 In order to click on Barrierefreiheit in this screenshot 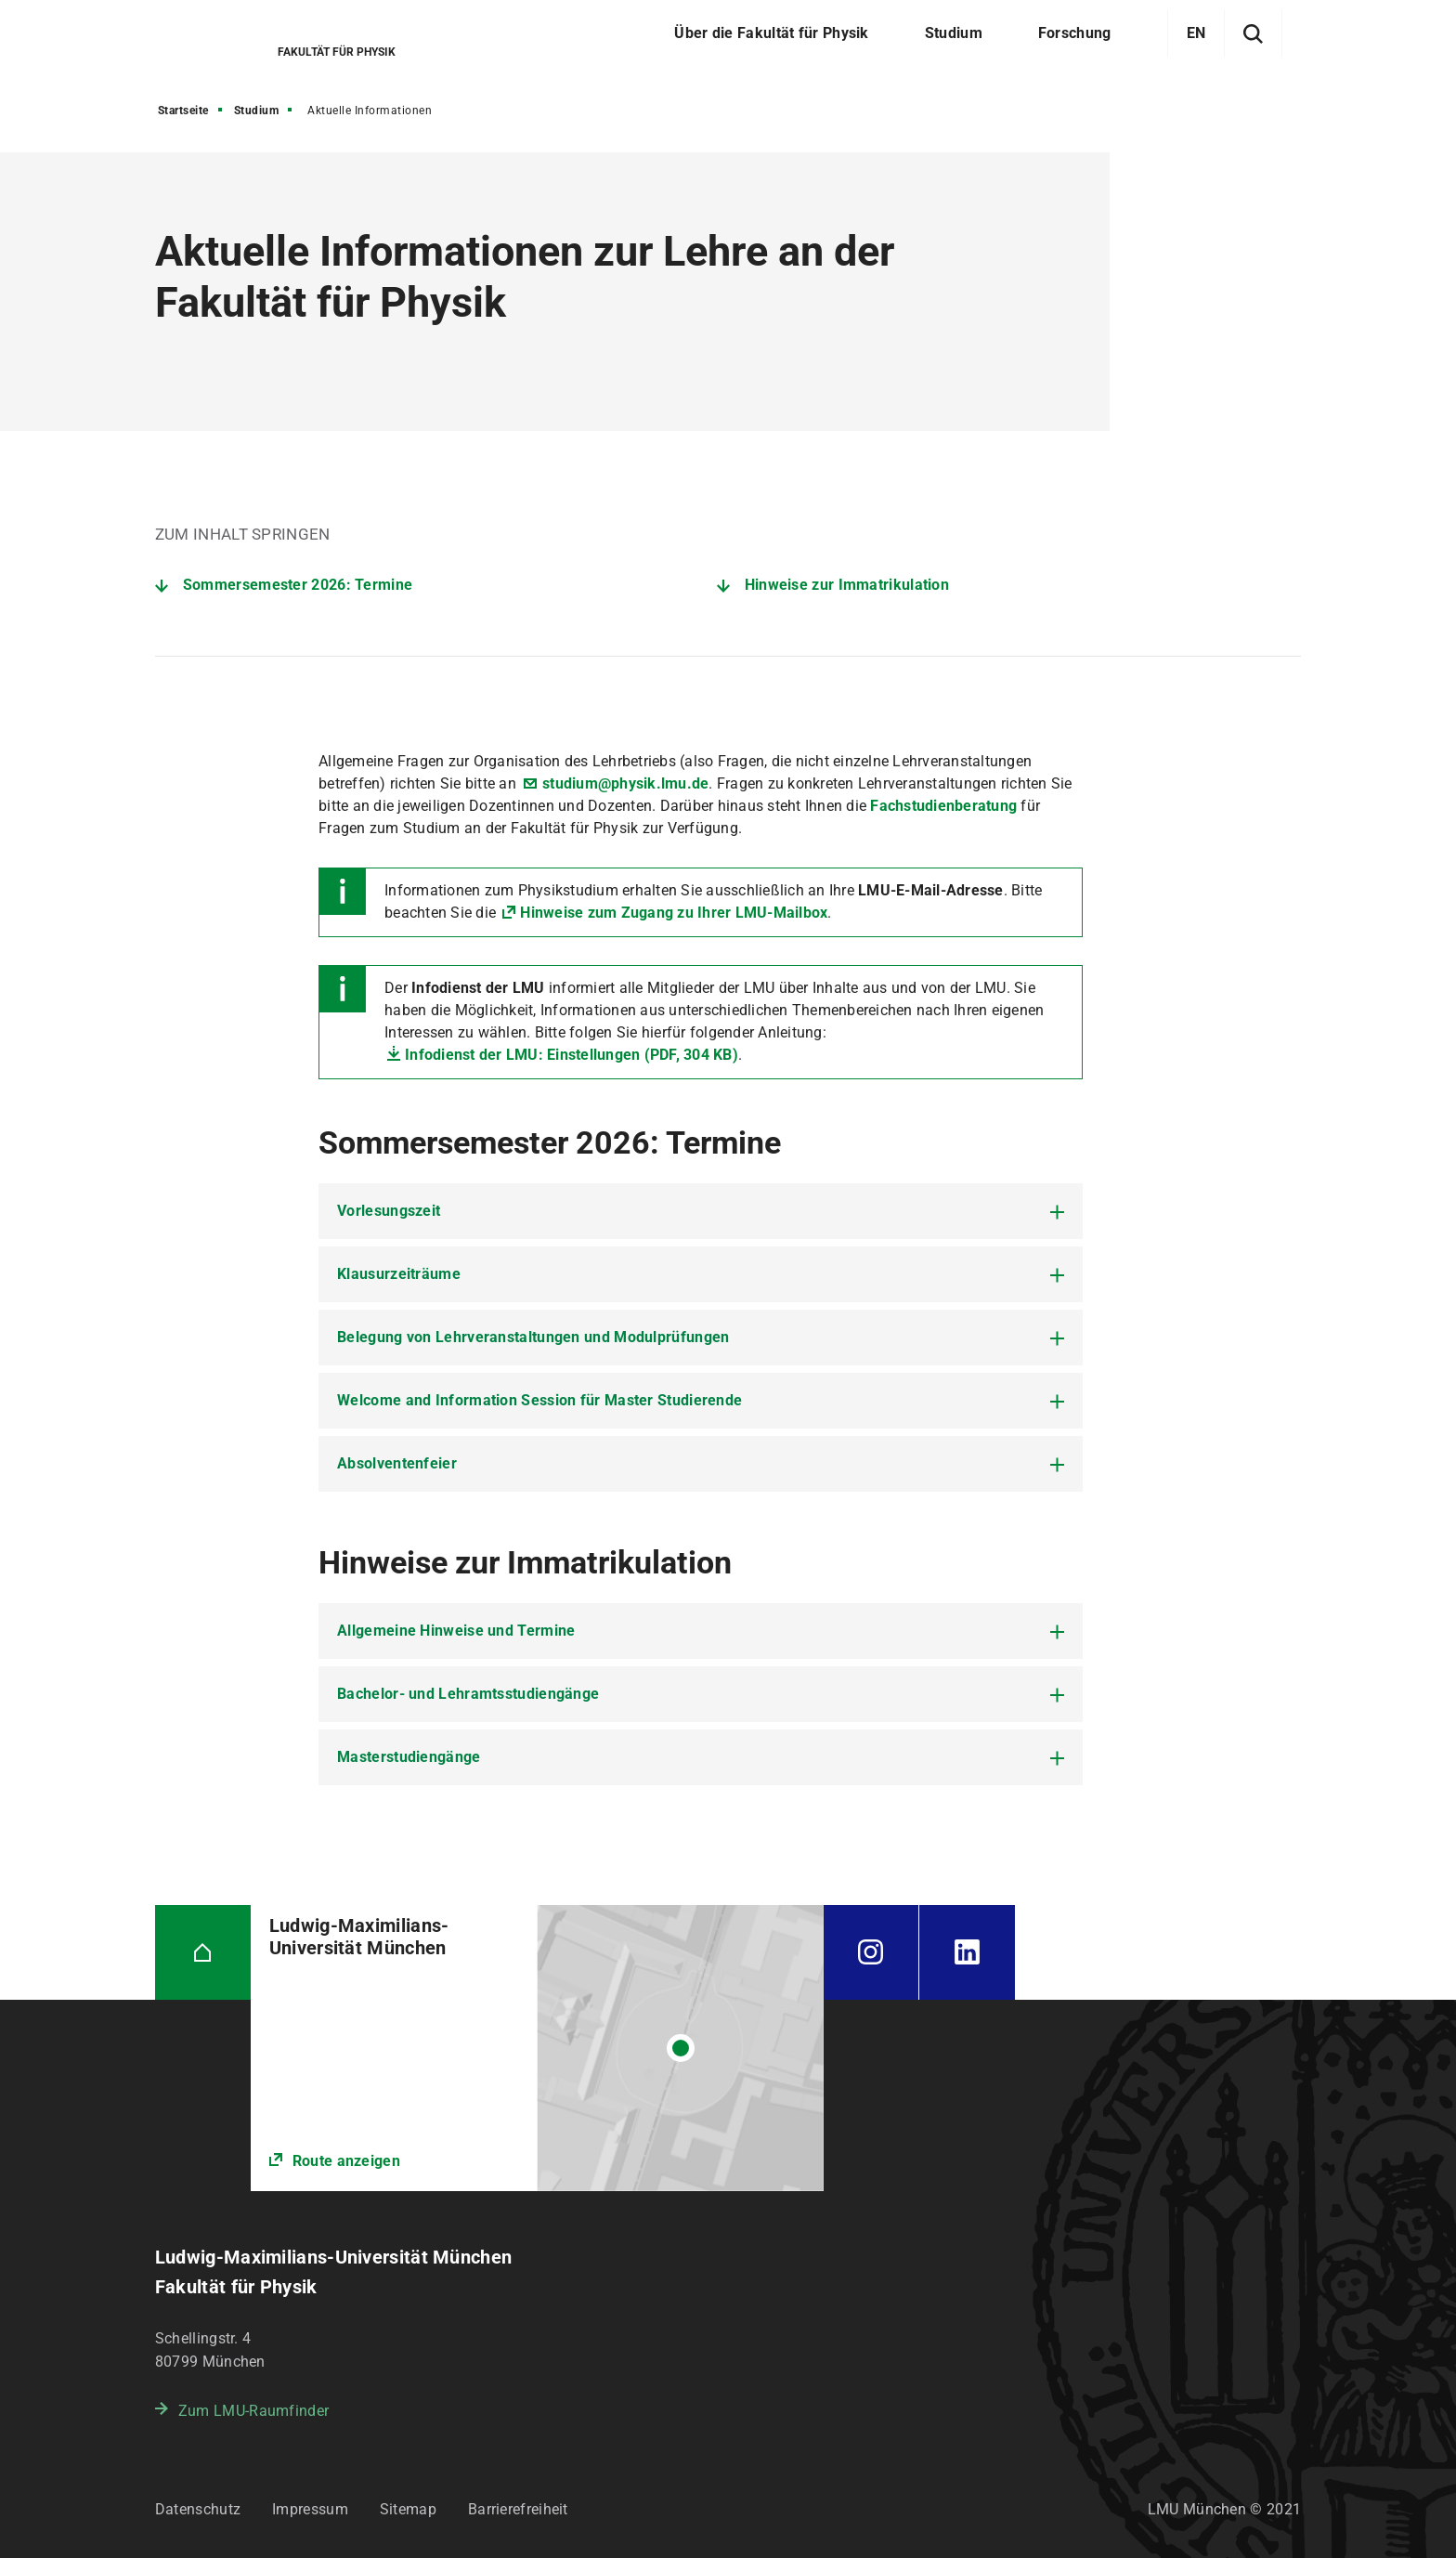, I will do `click(518, 2509)`.